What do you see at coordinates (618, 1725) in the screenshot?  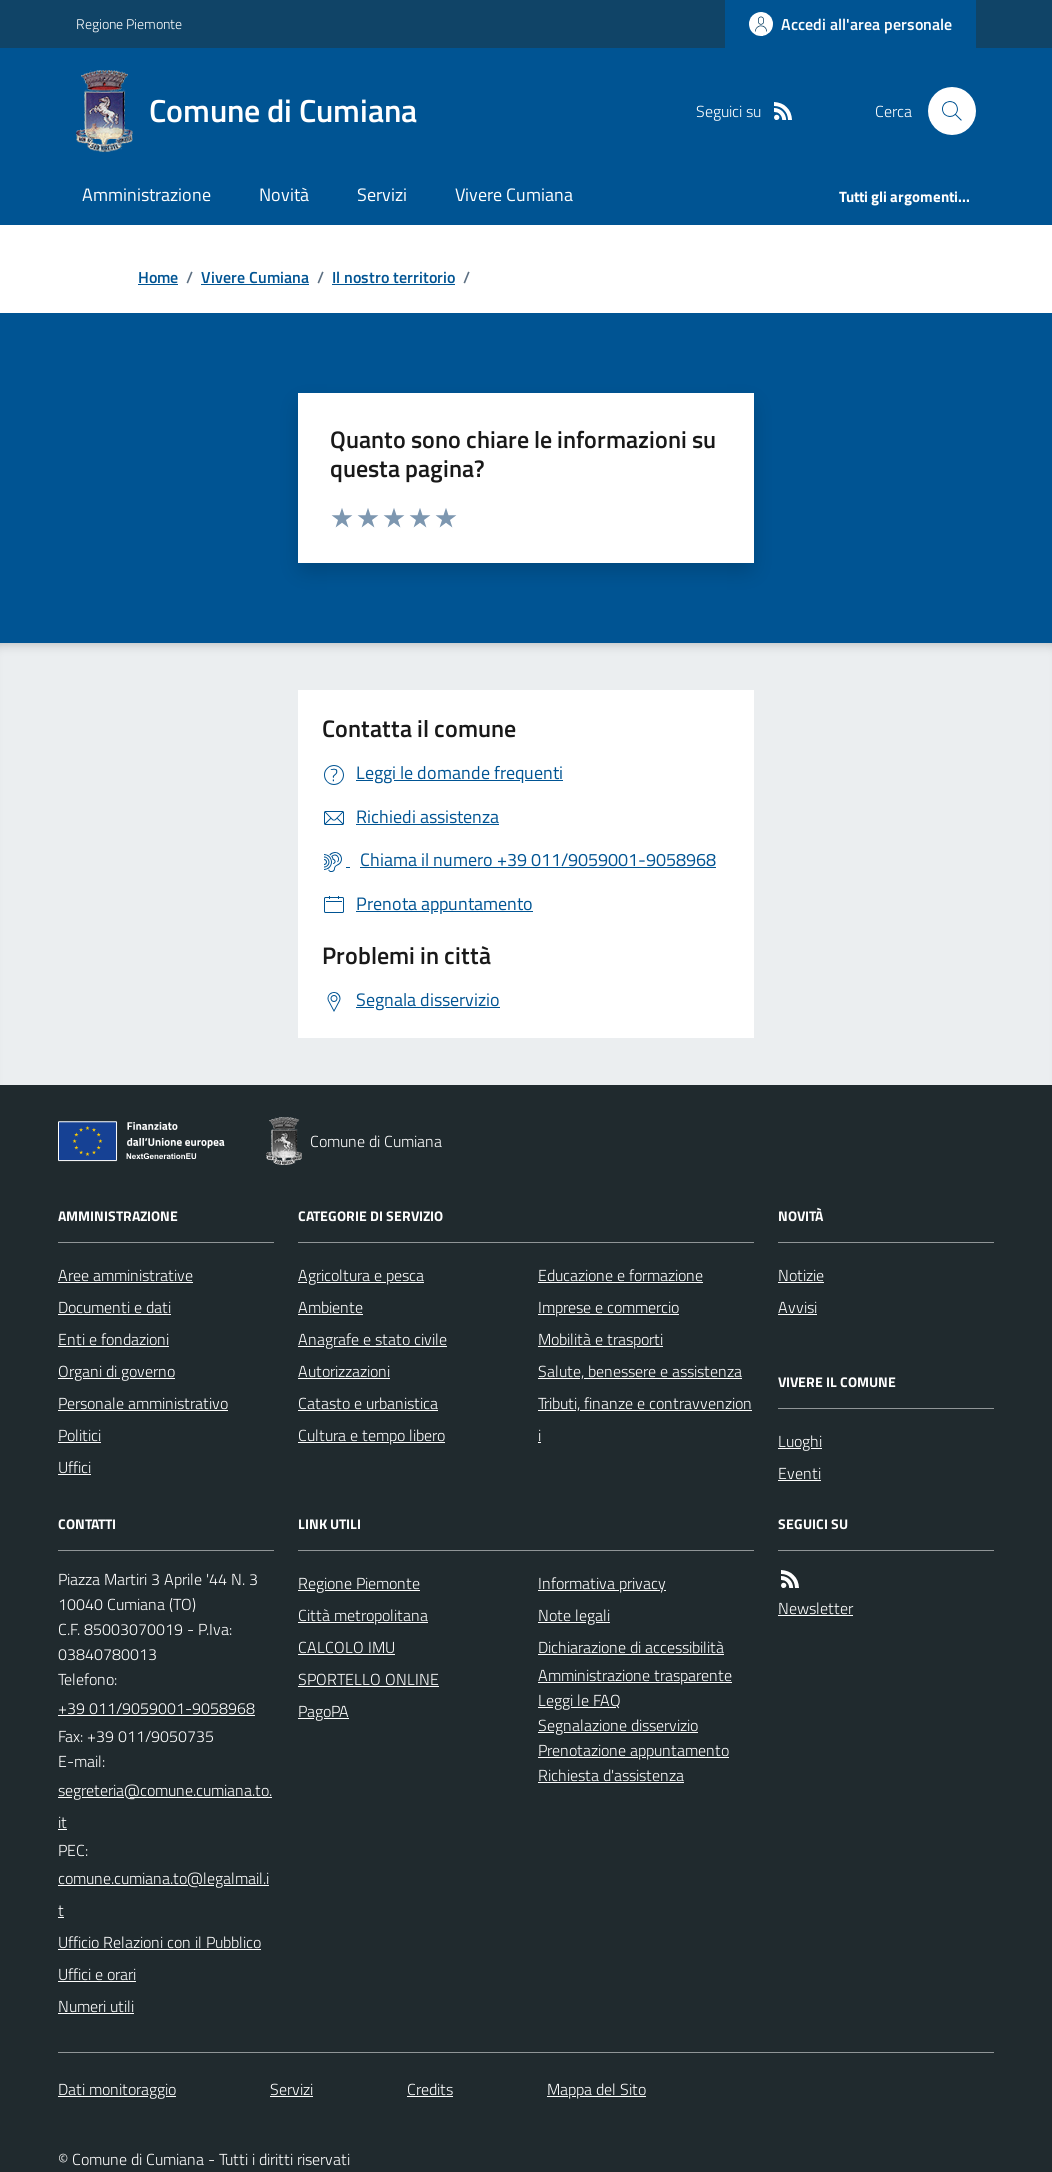 I see `Segnalazione disservizio` at bounding box center [618, 1725].